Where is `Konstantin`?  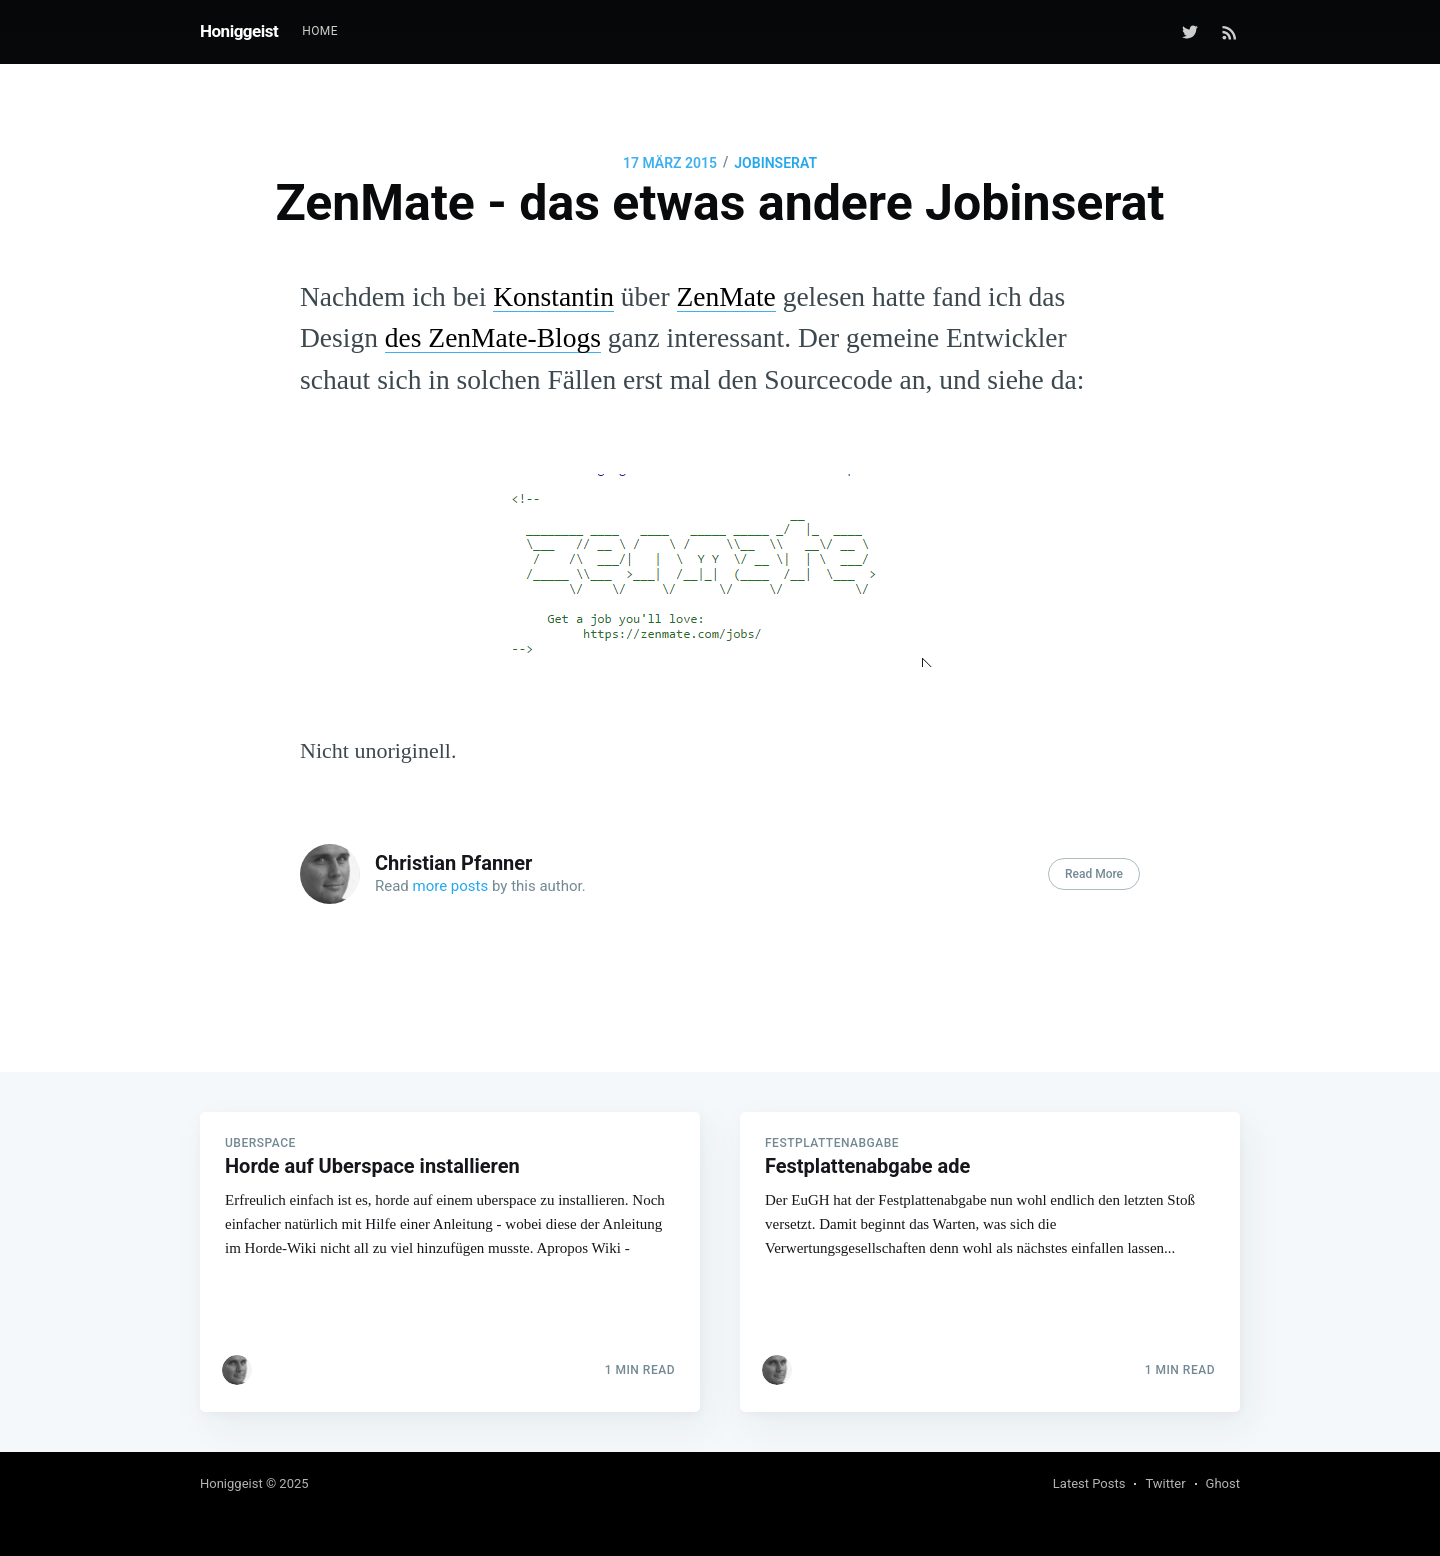 Konstantin is located at coordinates (553, 296).